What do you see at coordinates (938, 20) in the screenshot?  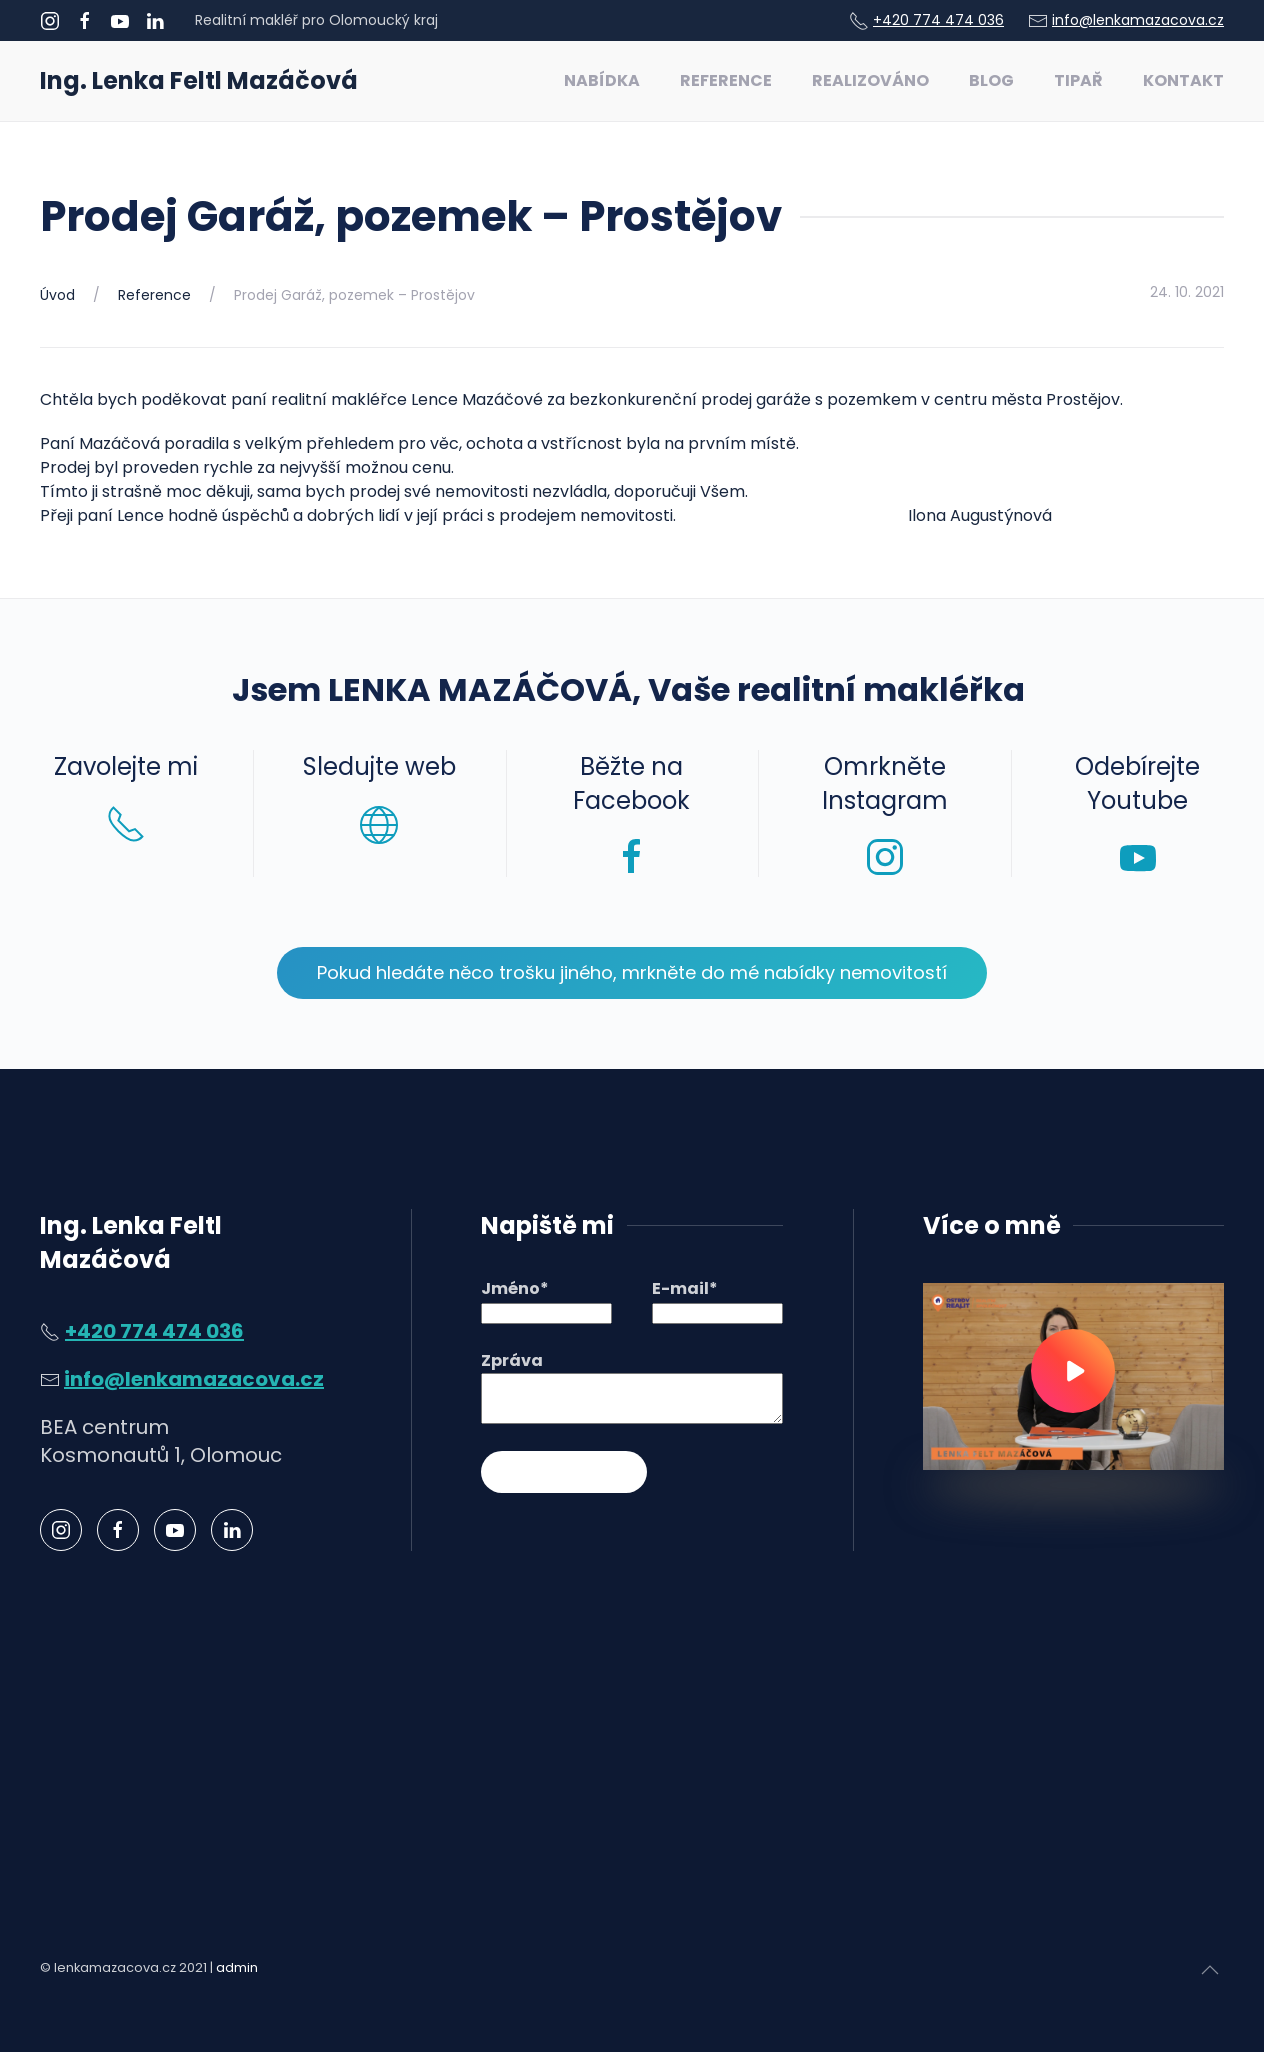 I see `+420 774 474 036` at bounding box center [938, 20].